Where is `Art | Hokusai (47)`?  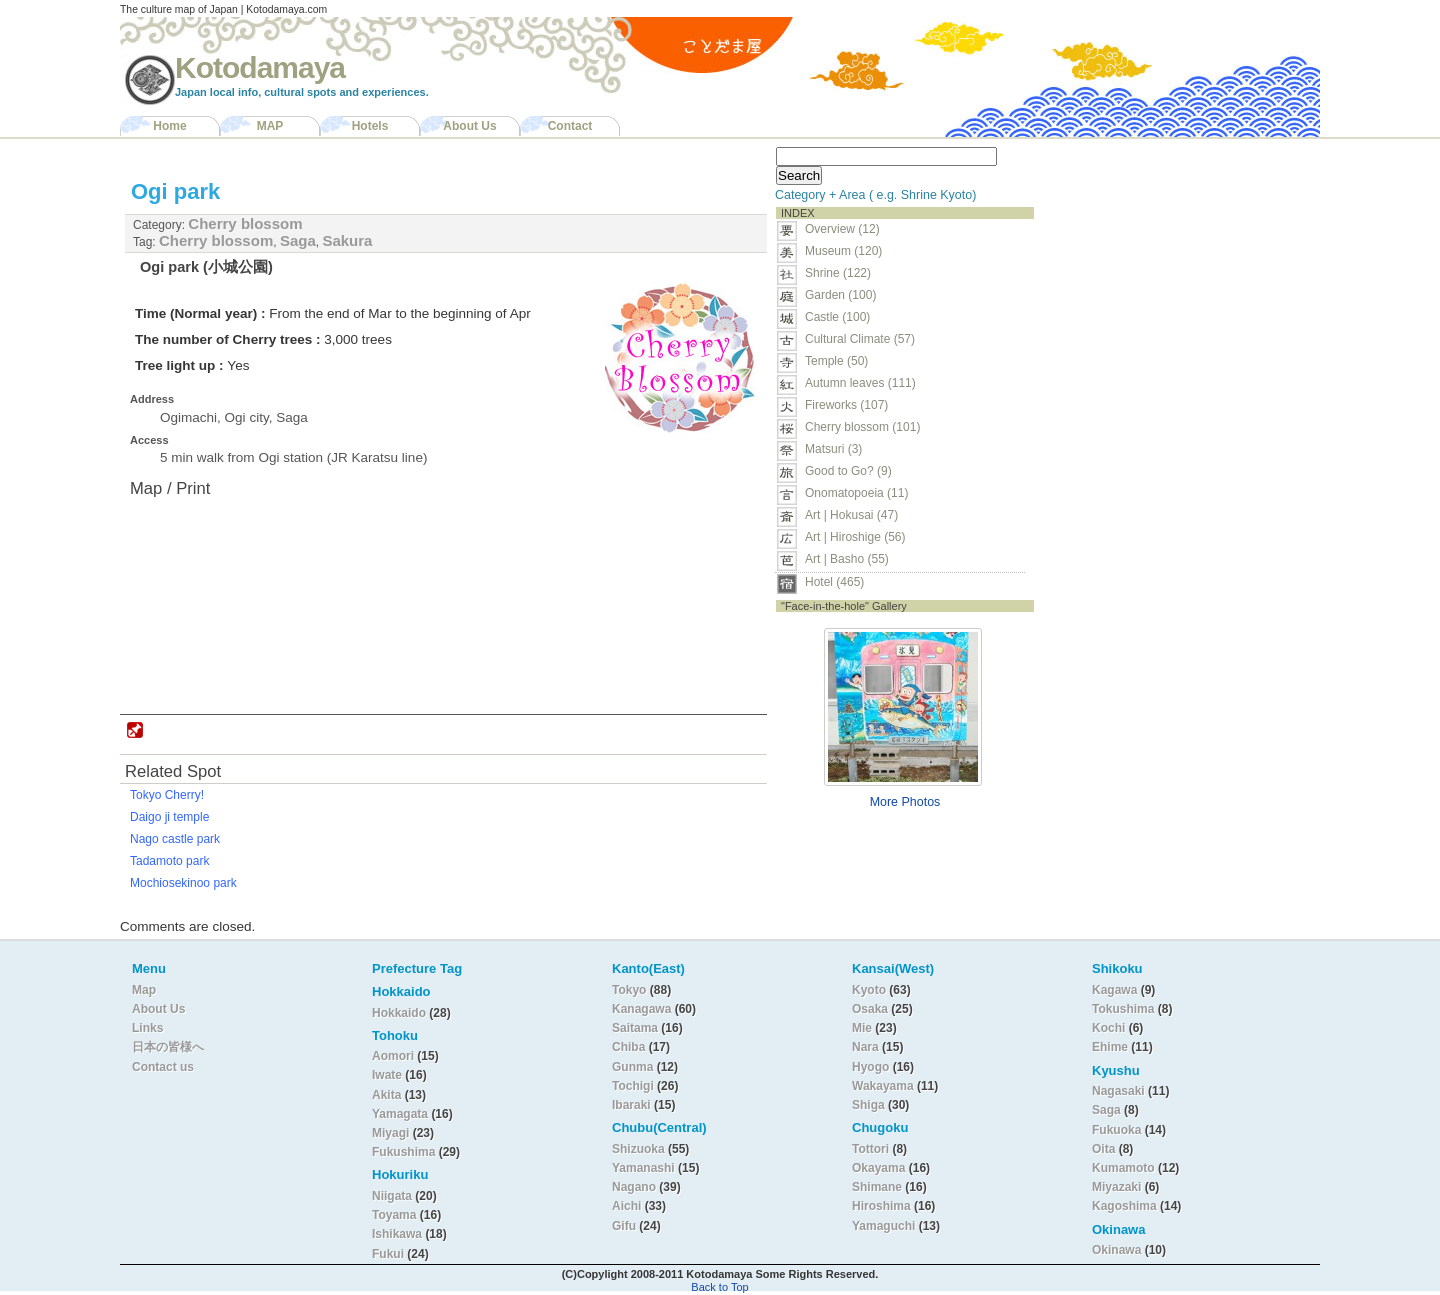 Art | Hokusai (47) is located at coordinates (851, 515).